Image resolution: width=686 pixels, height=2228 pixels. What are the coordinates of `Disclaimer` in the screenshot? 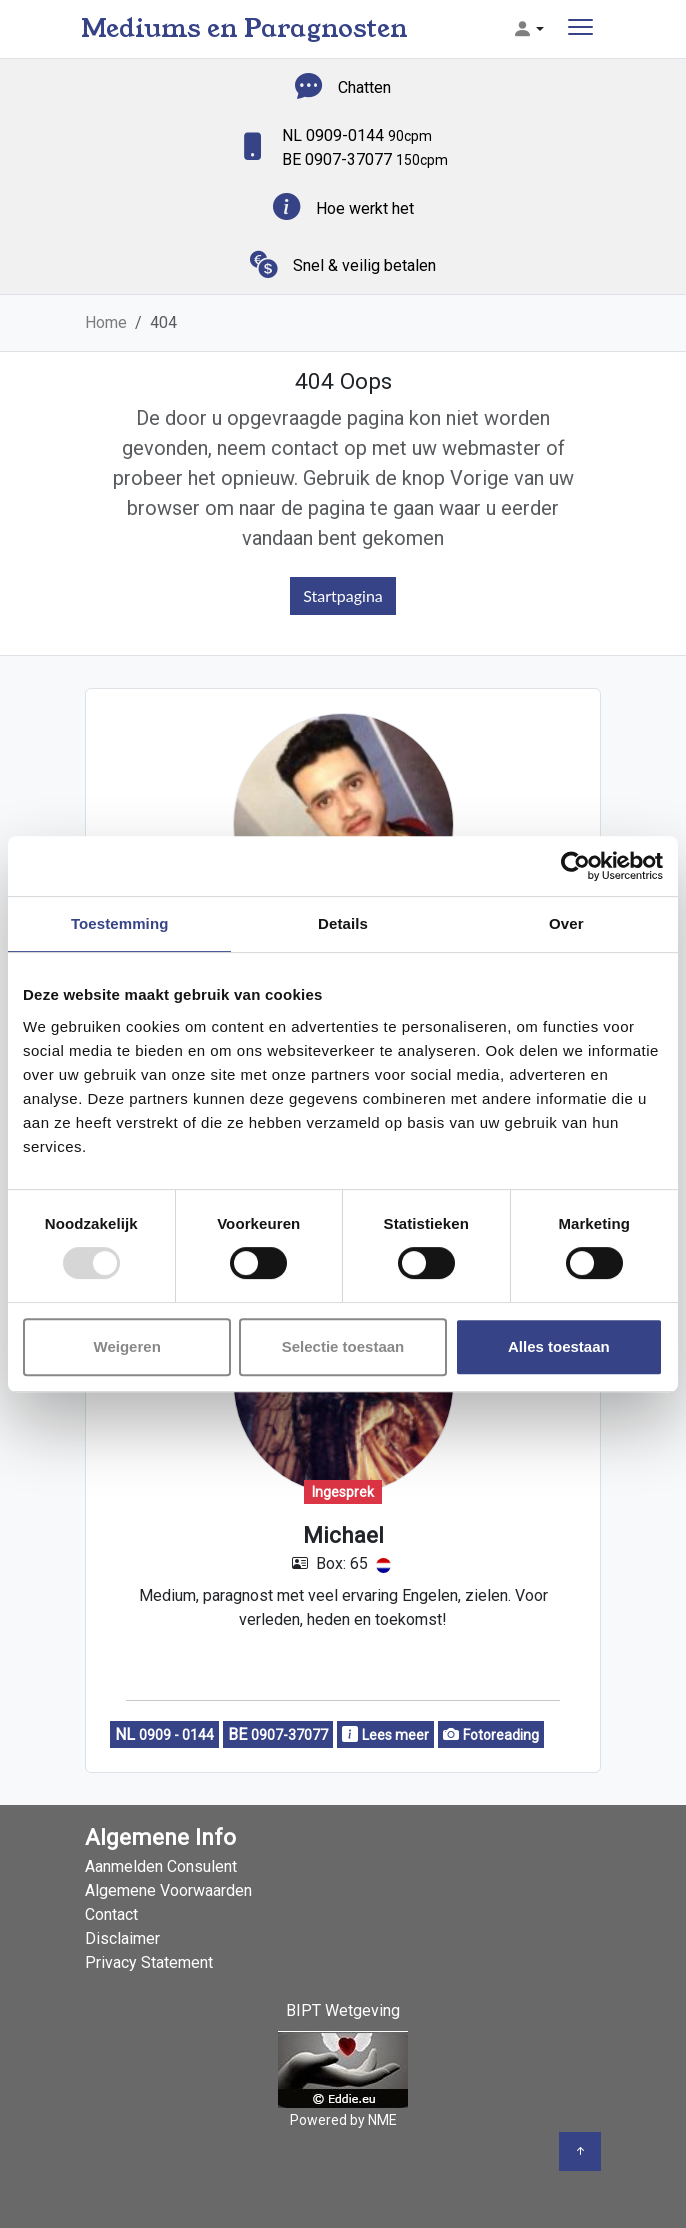 It's located at (122, 1938).